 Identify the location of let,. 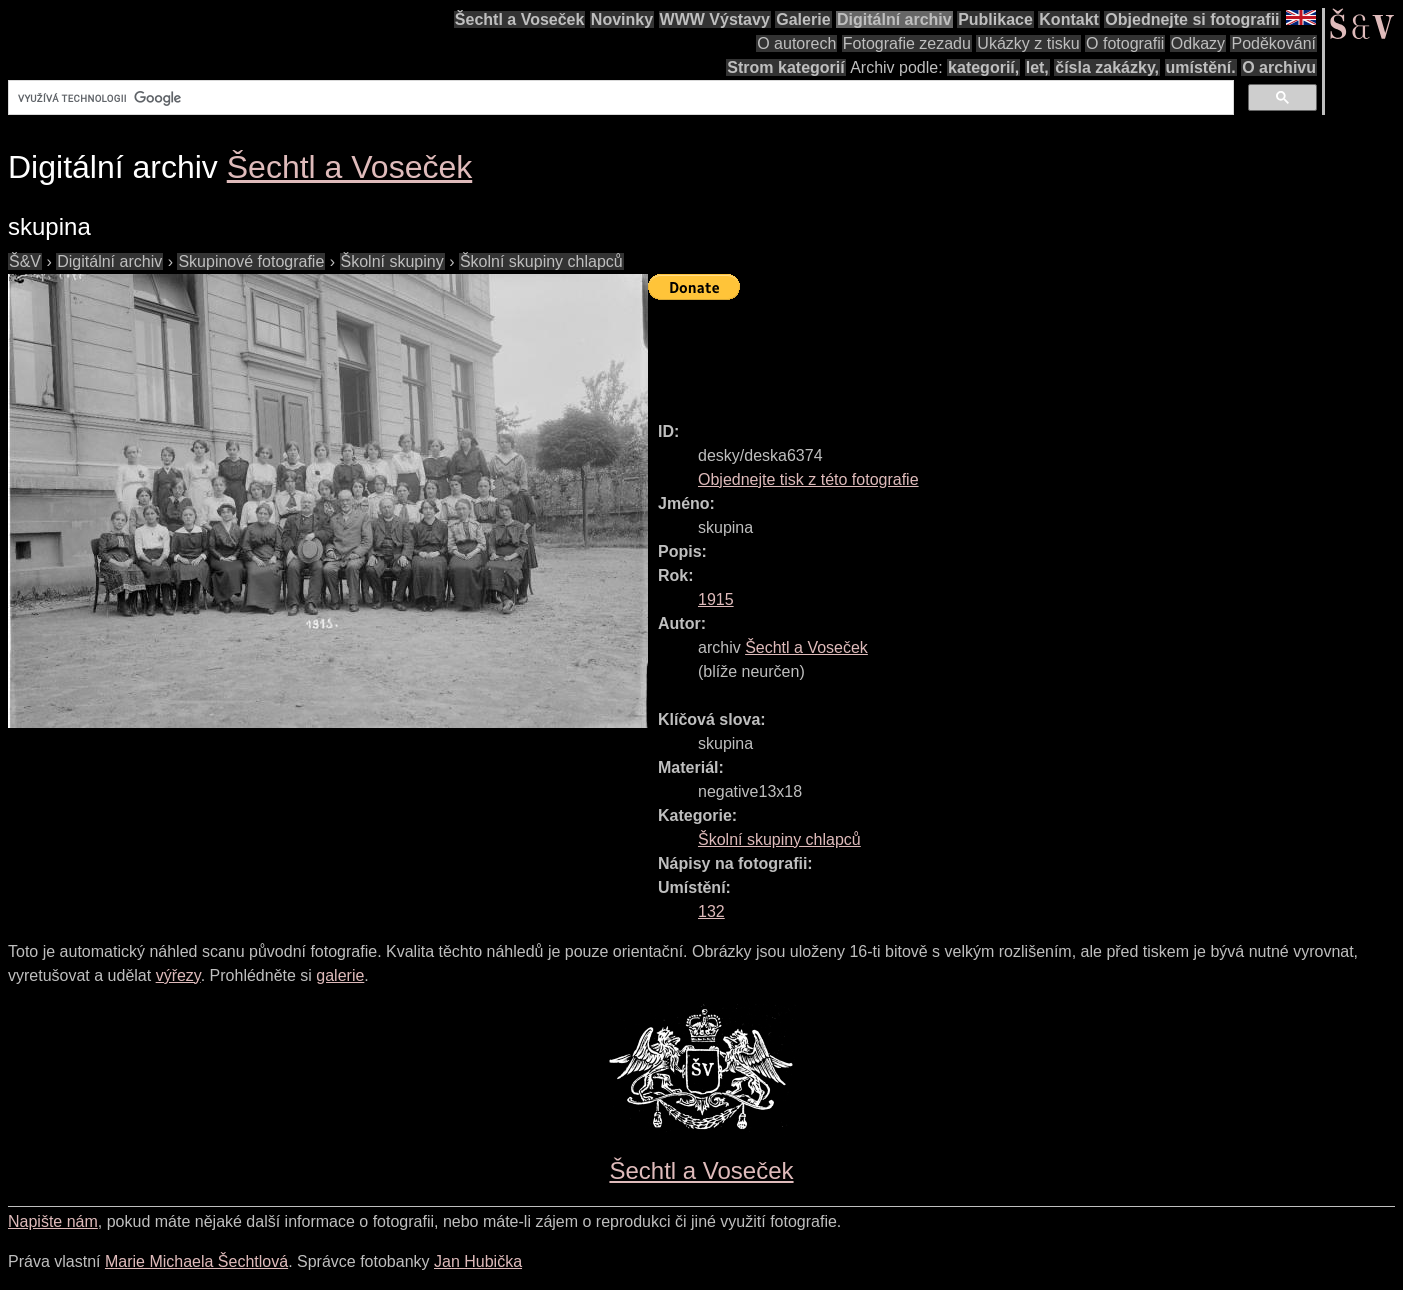
(1037, 67).